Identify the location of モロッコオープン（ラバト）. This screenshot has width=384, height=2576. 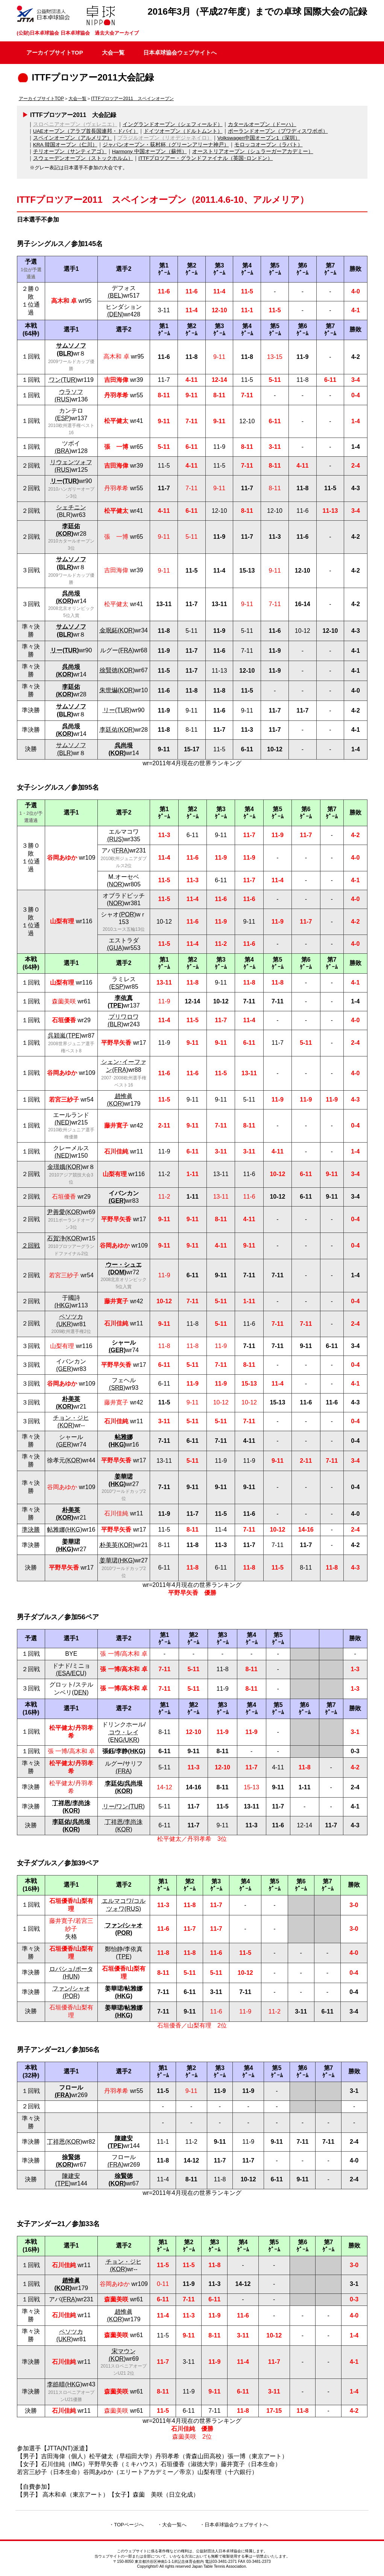
(268, 144).